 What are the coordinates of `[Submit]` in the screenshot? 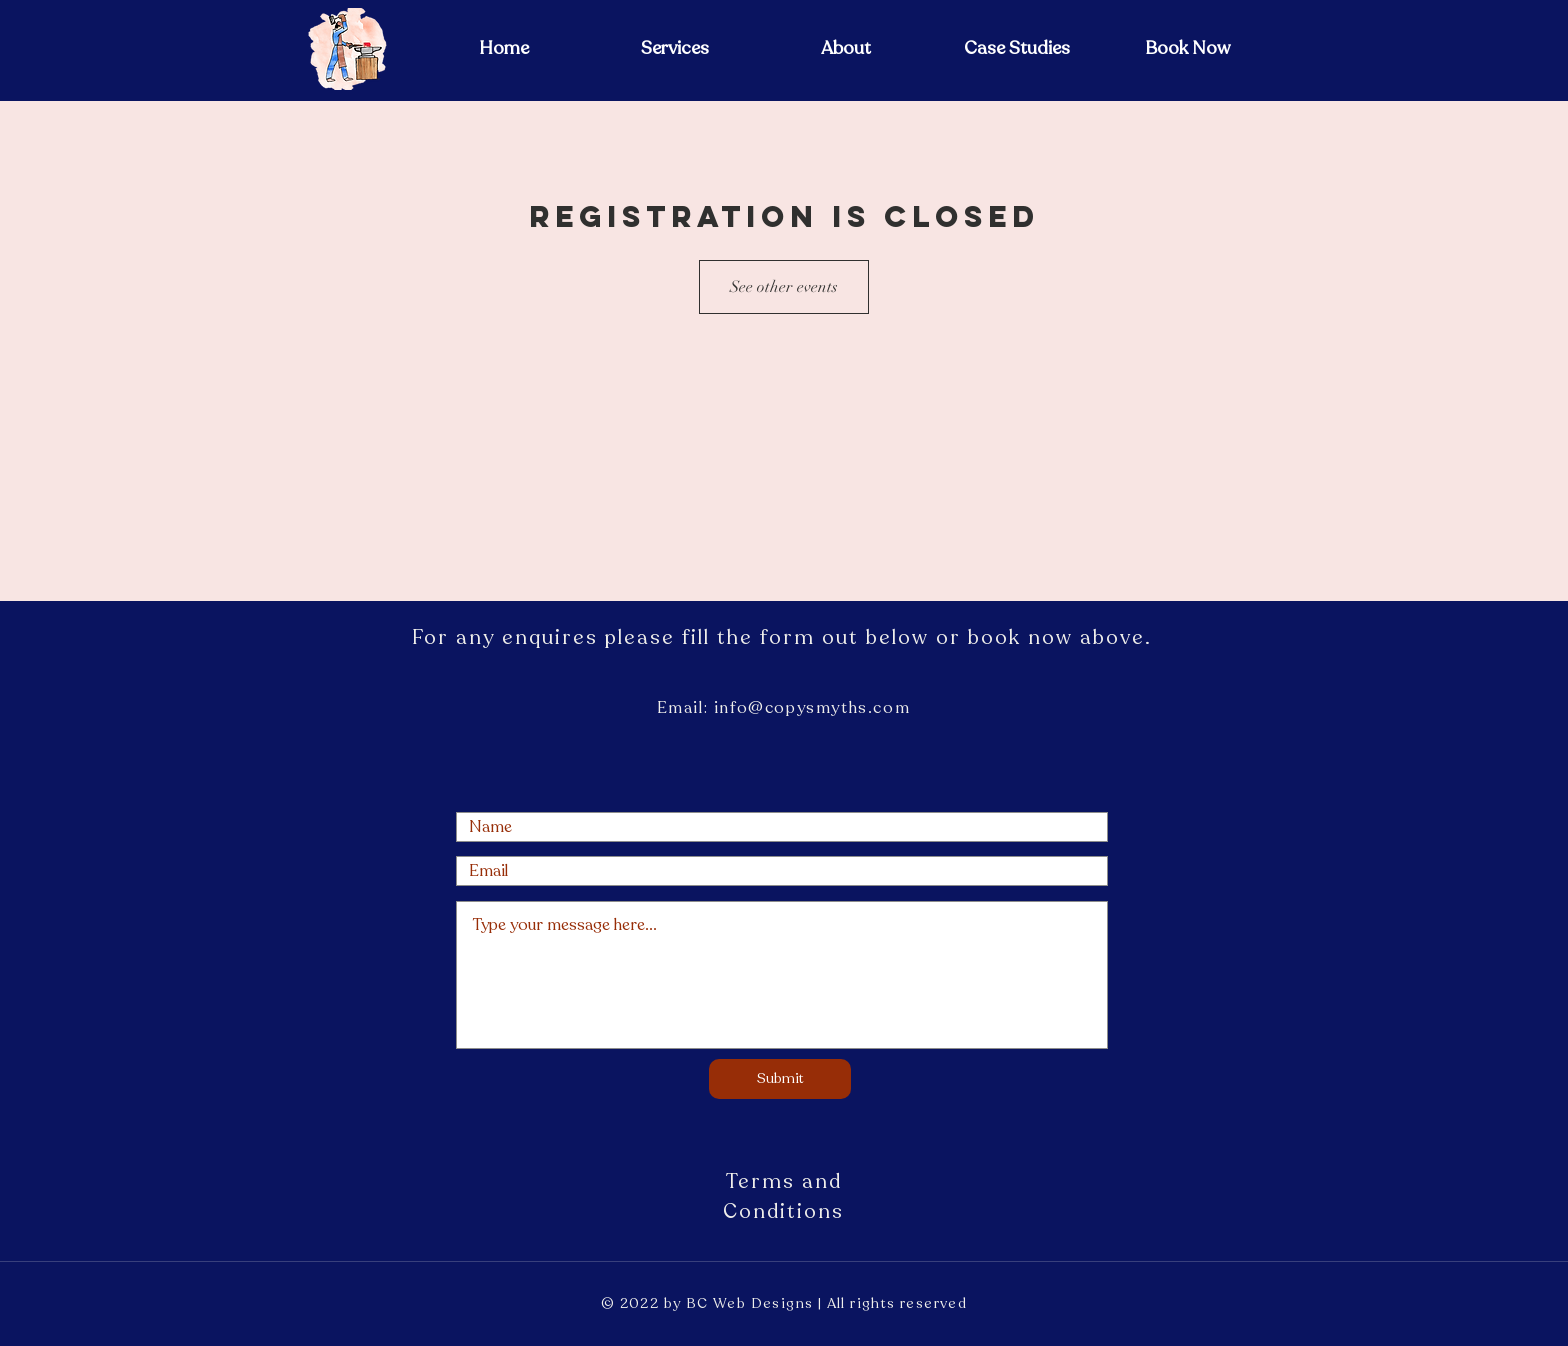 It's located at (780, 1079).